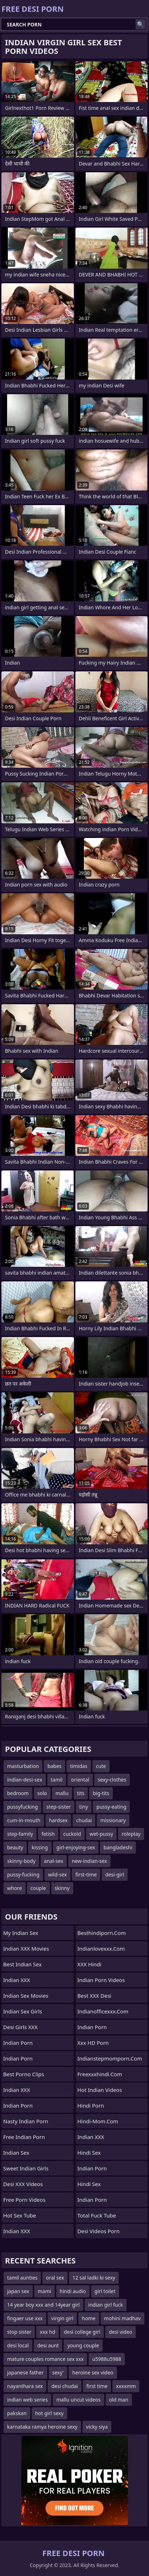 The height and width of the screenshot is (2576, 149). I want to click on desi aunt, so click(48, 2345).